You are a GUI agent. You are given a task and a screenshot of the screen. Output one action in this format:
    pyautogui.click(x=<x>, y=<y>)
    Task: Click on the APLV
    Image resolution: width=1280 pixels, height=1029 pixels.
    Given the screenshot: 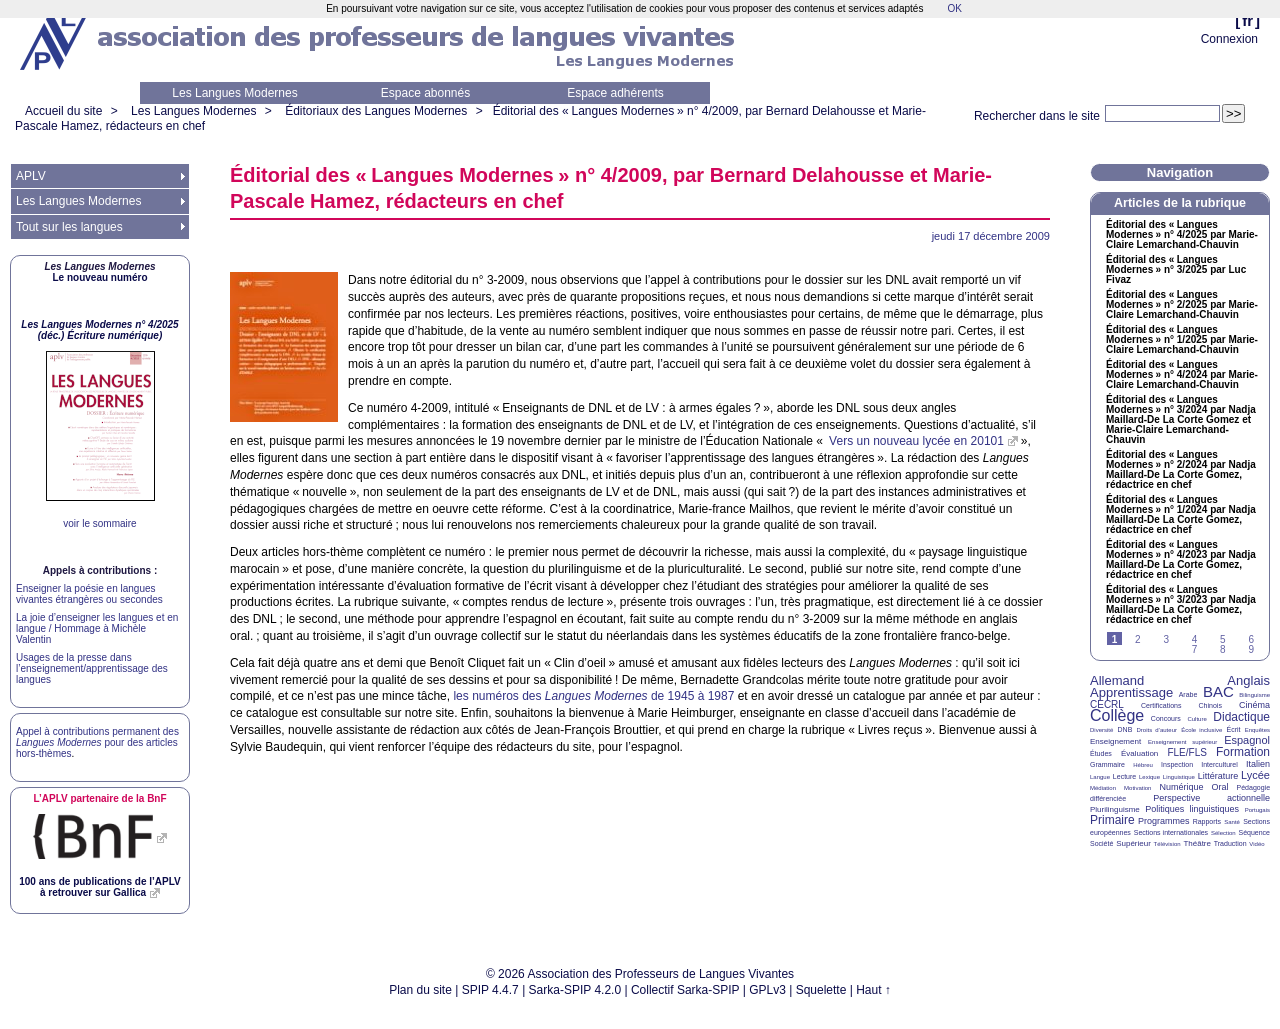 What is the action you would take?
    pyautogui.click(x=31, y=176)
    